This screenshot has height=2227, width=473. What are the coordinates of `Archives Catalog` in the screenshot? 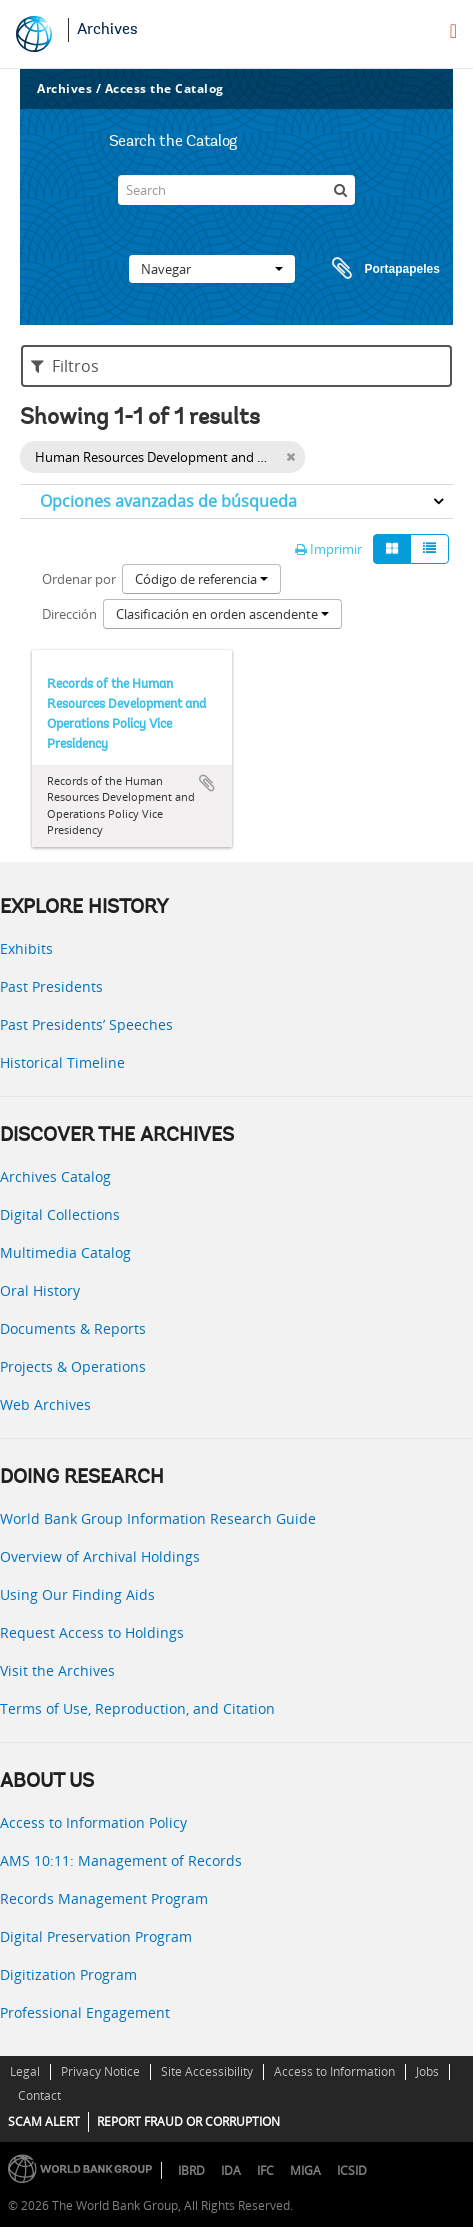 It's located at (55, 1176).